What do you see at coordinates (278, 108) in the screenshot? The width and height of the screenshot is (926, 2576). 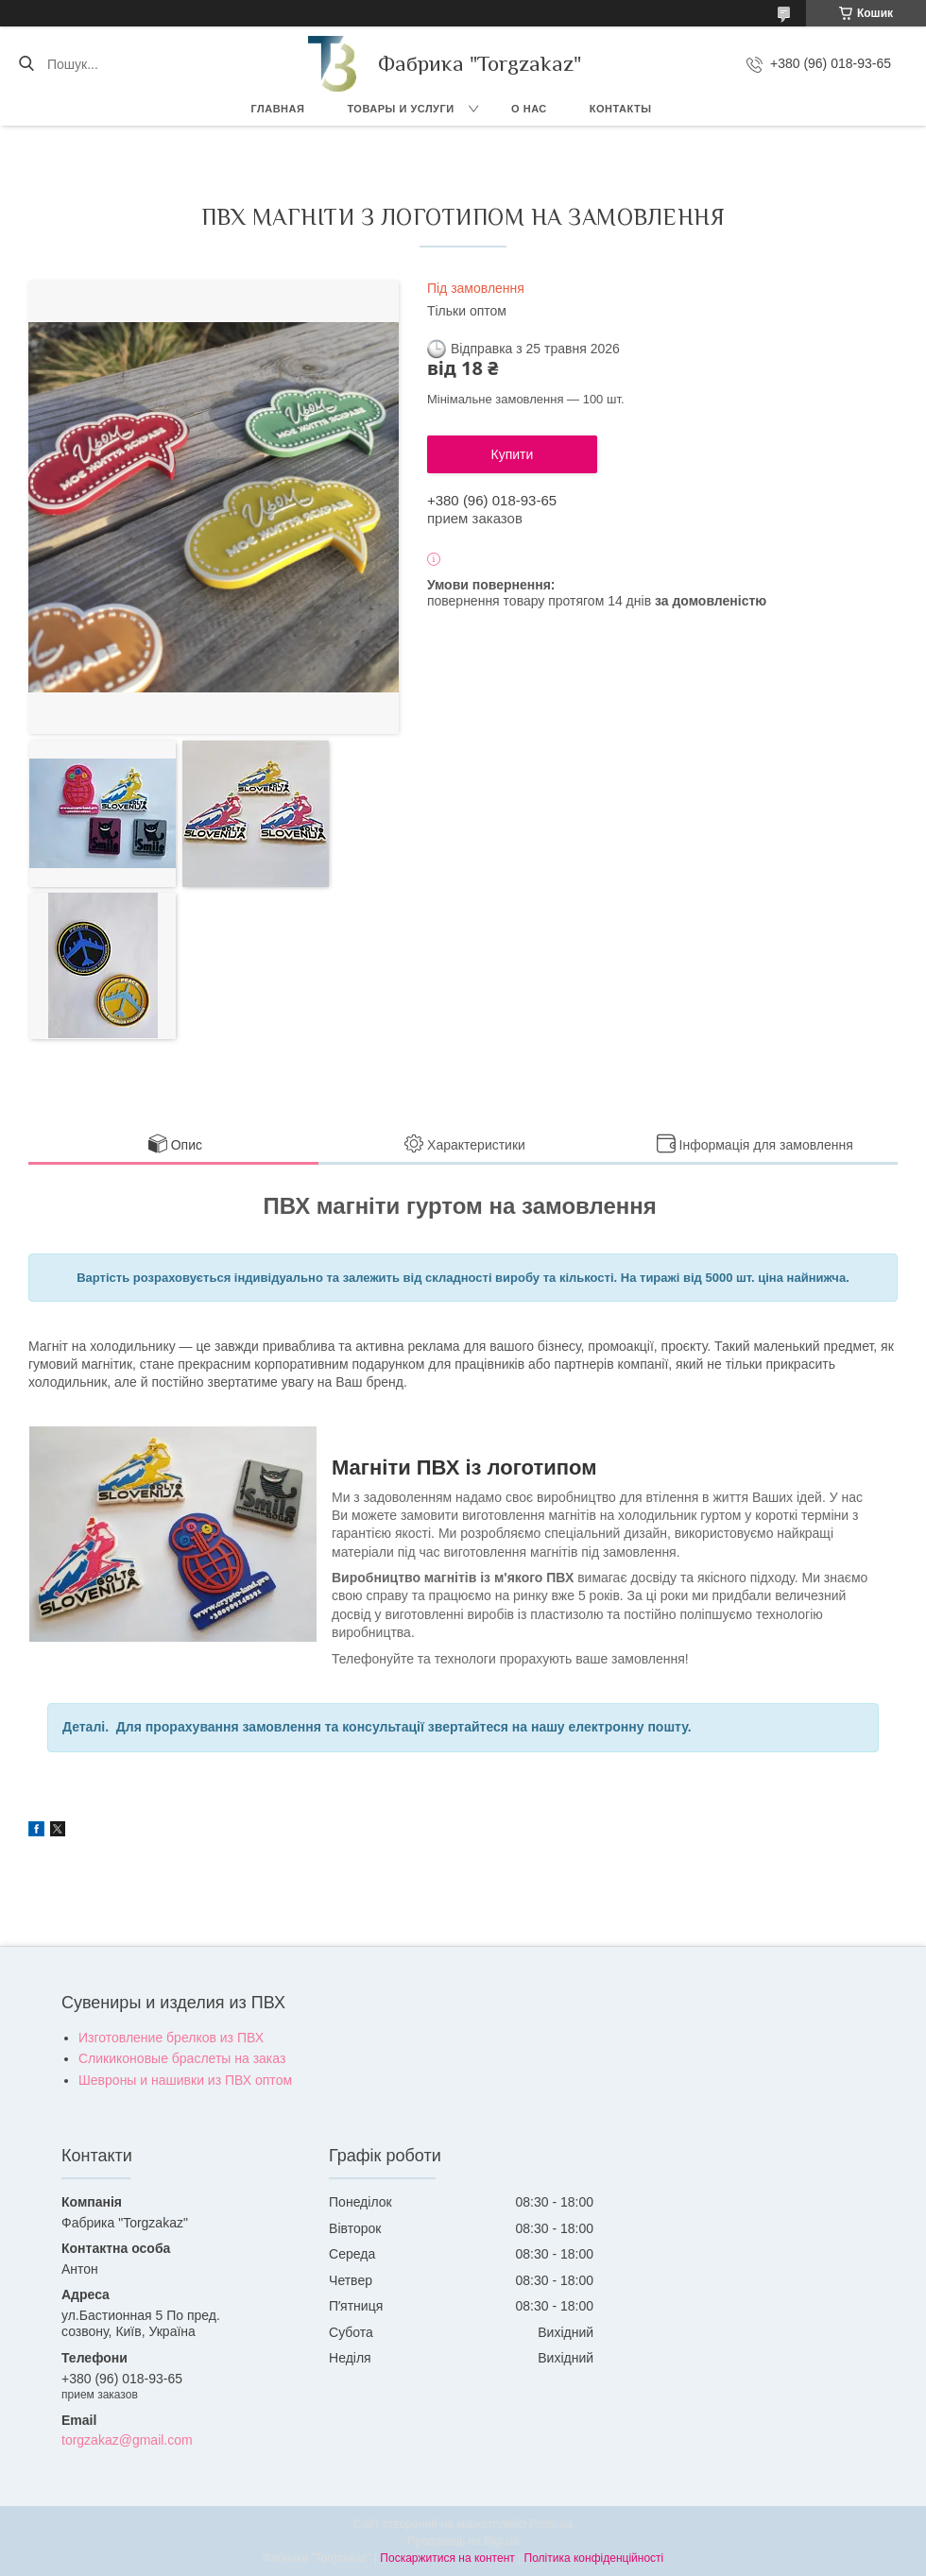 I see `Главная` at bounding box center [278, 108].